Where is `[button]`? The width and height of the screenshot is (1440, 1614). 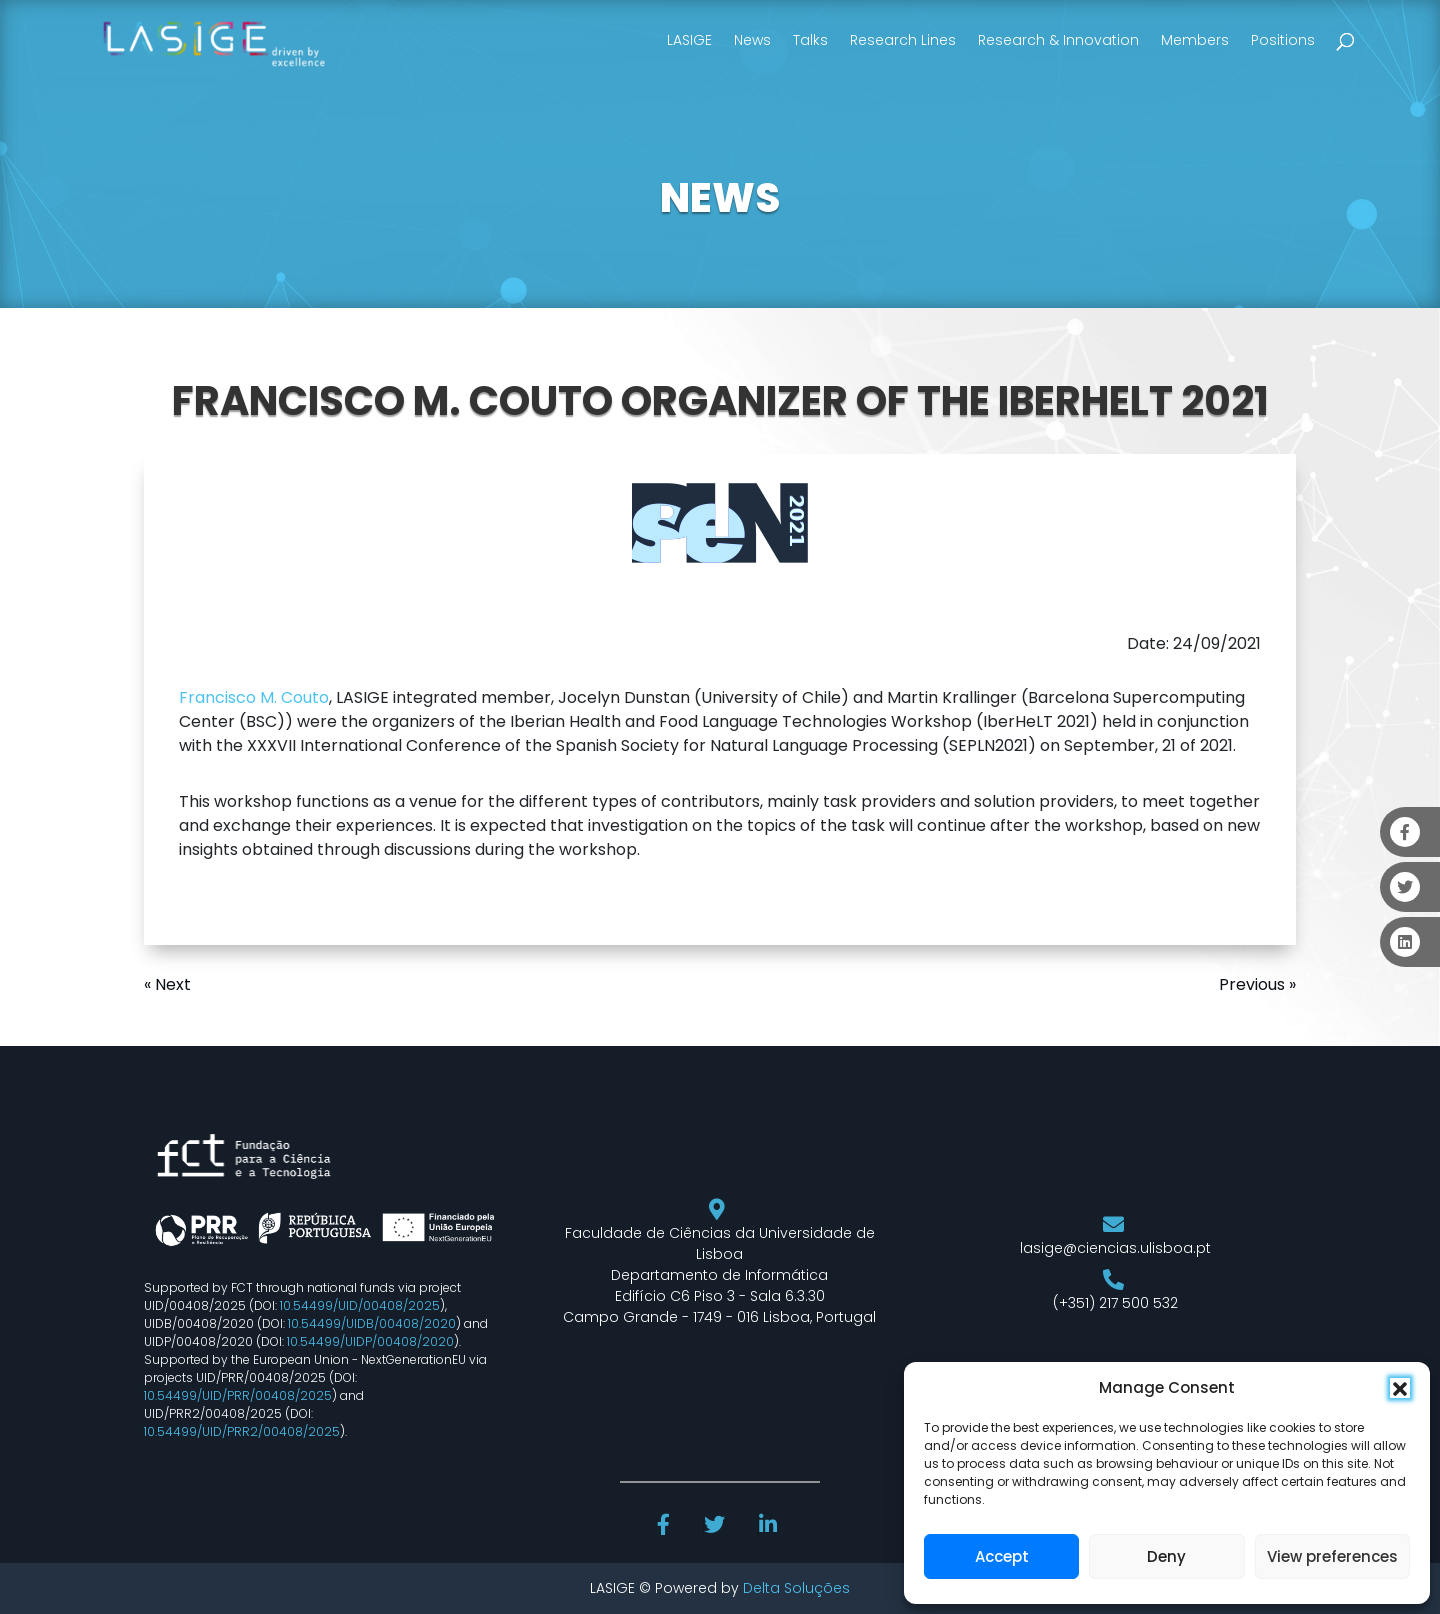
[button] is located at coordinates (1400, 1388).